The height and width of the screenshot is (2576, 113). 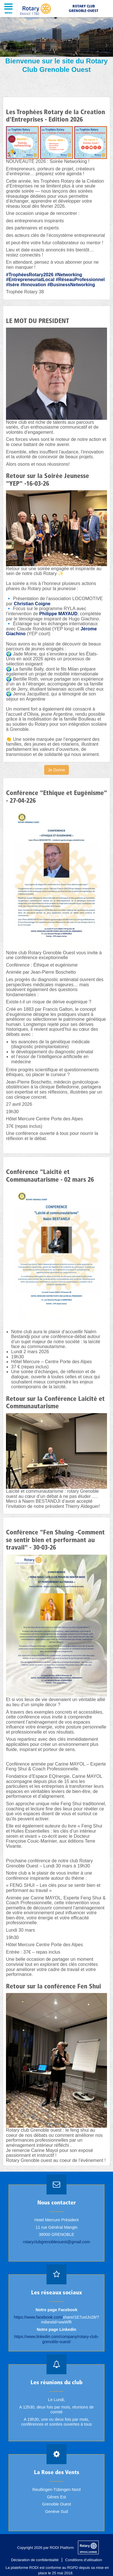 What do you see at coordinates (35, 2560) in the screenshot?
I see `Déclaration de confidentialité` at bounding box center [35, 2560].